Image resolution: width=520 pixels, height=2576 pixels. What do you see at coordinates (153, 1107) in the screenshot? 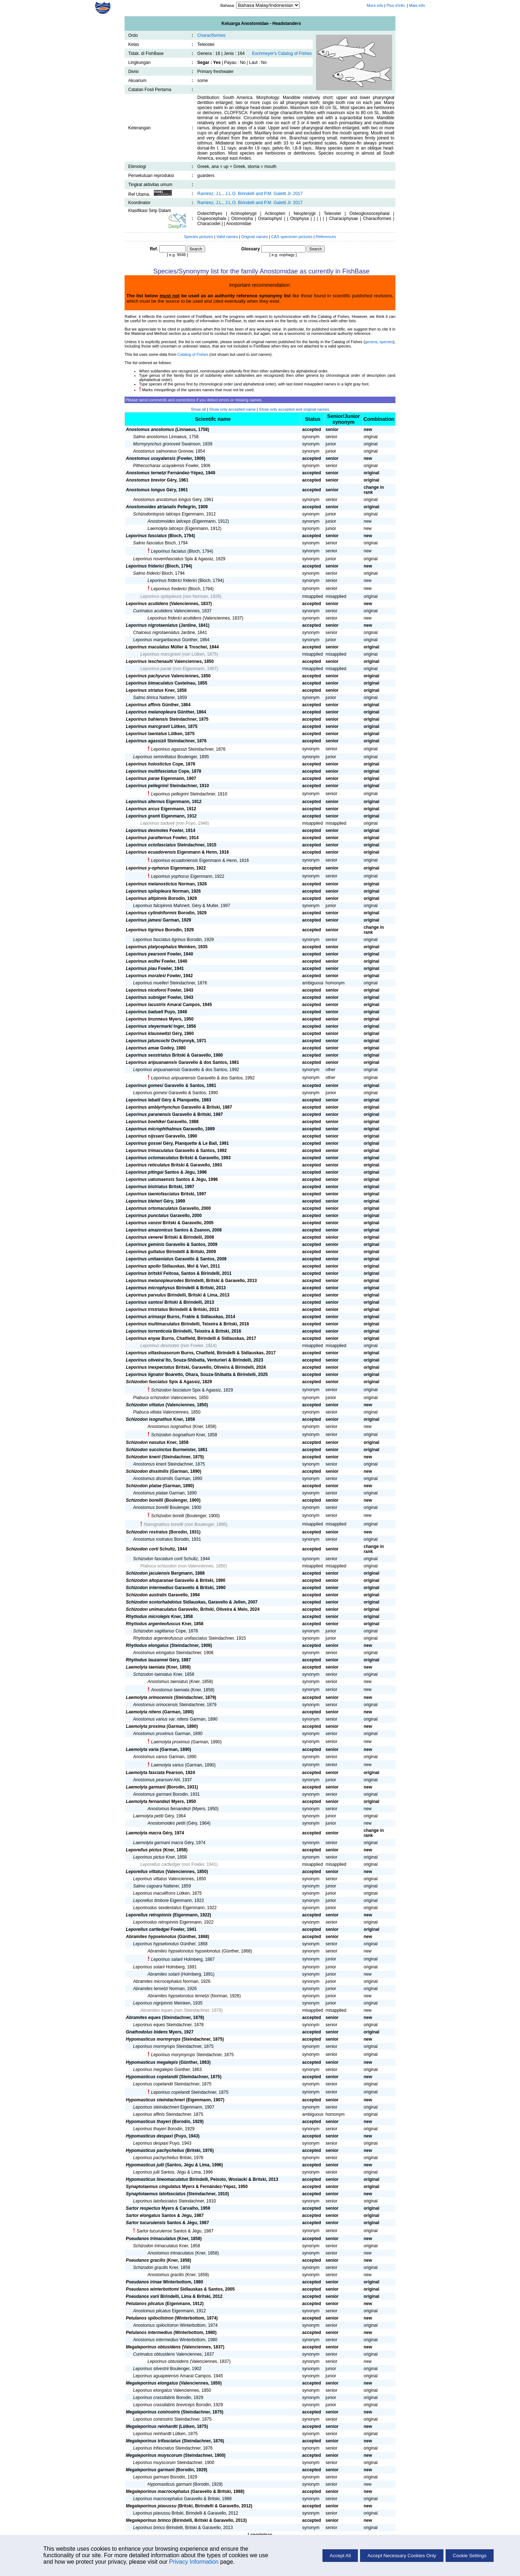
I see `Leporinus amblyrhynchus` at bounding box center [153, 1107].